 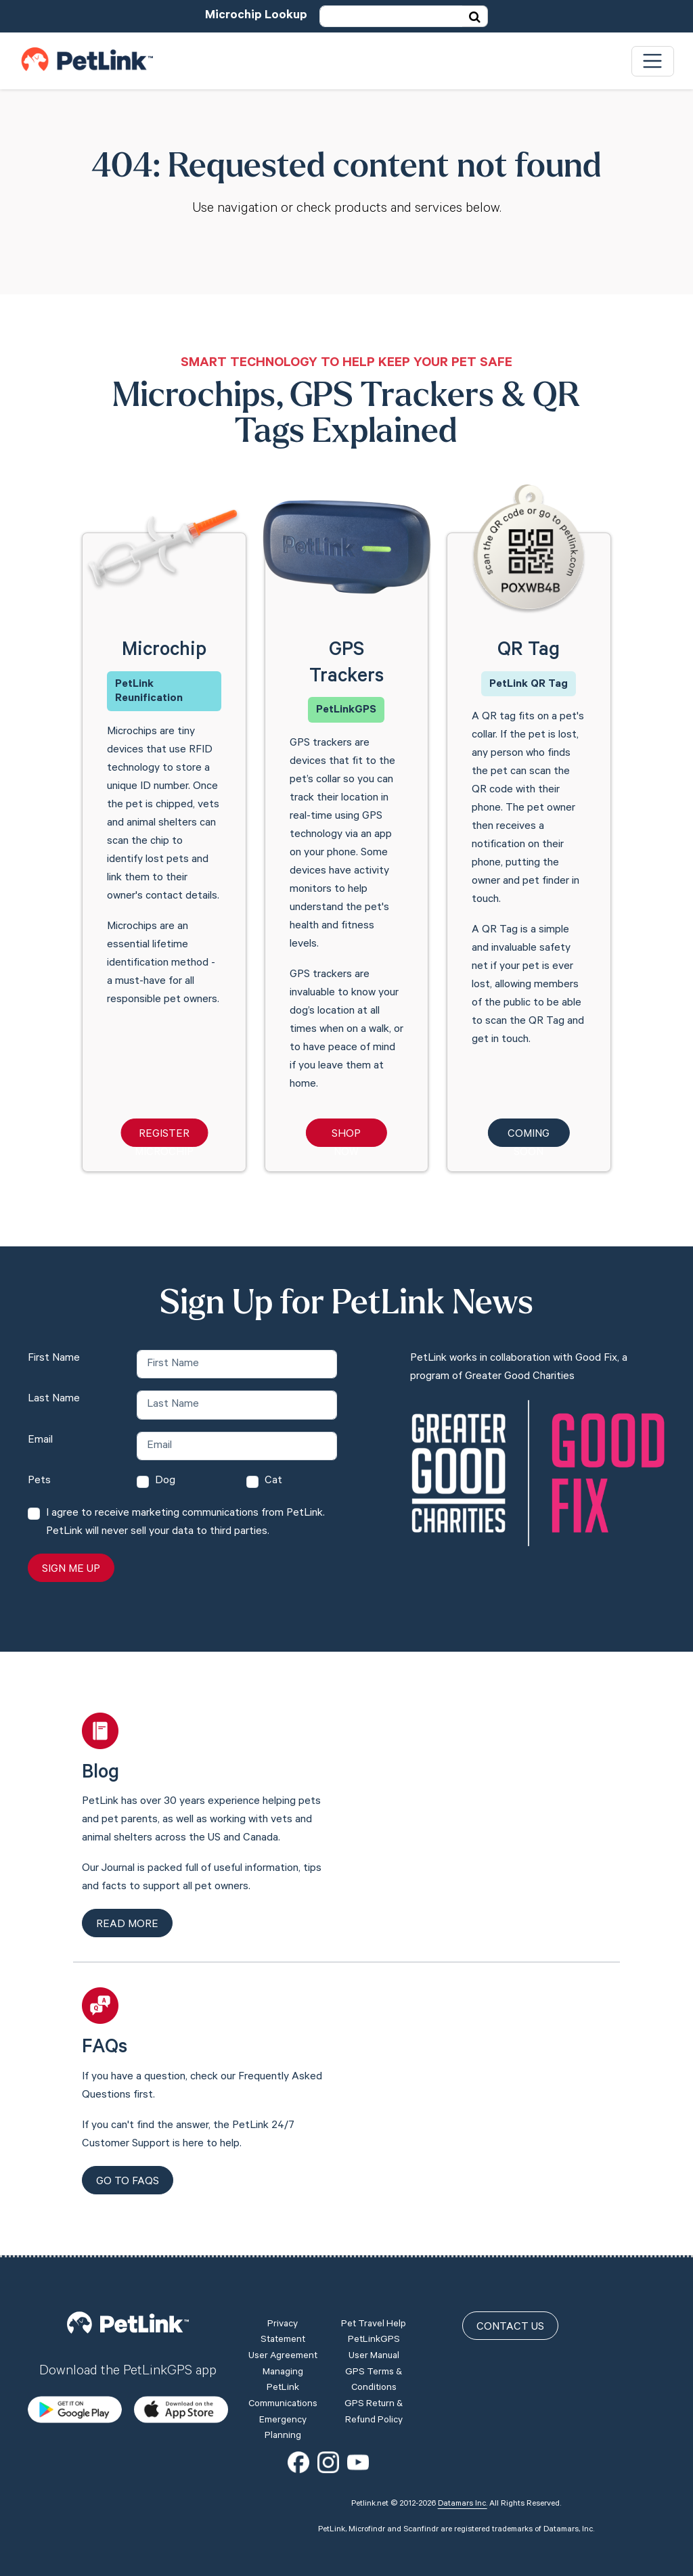 I want to click on Shop Now, so click(x=346, y=1138).